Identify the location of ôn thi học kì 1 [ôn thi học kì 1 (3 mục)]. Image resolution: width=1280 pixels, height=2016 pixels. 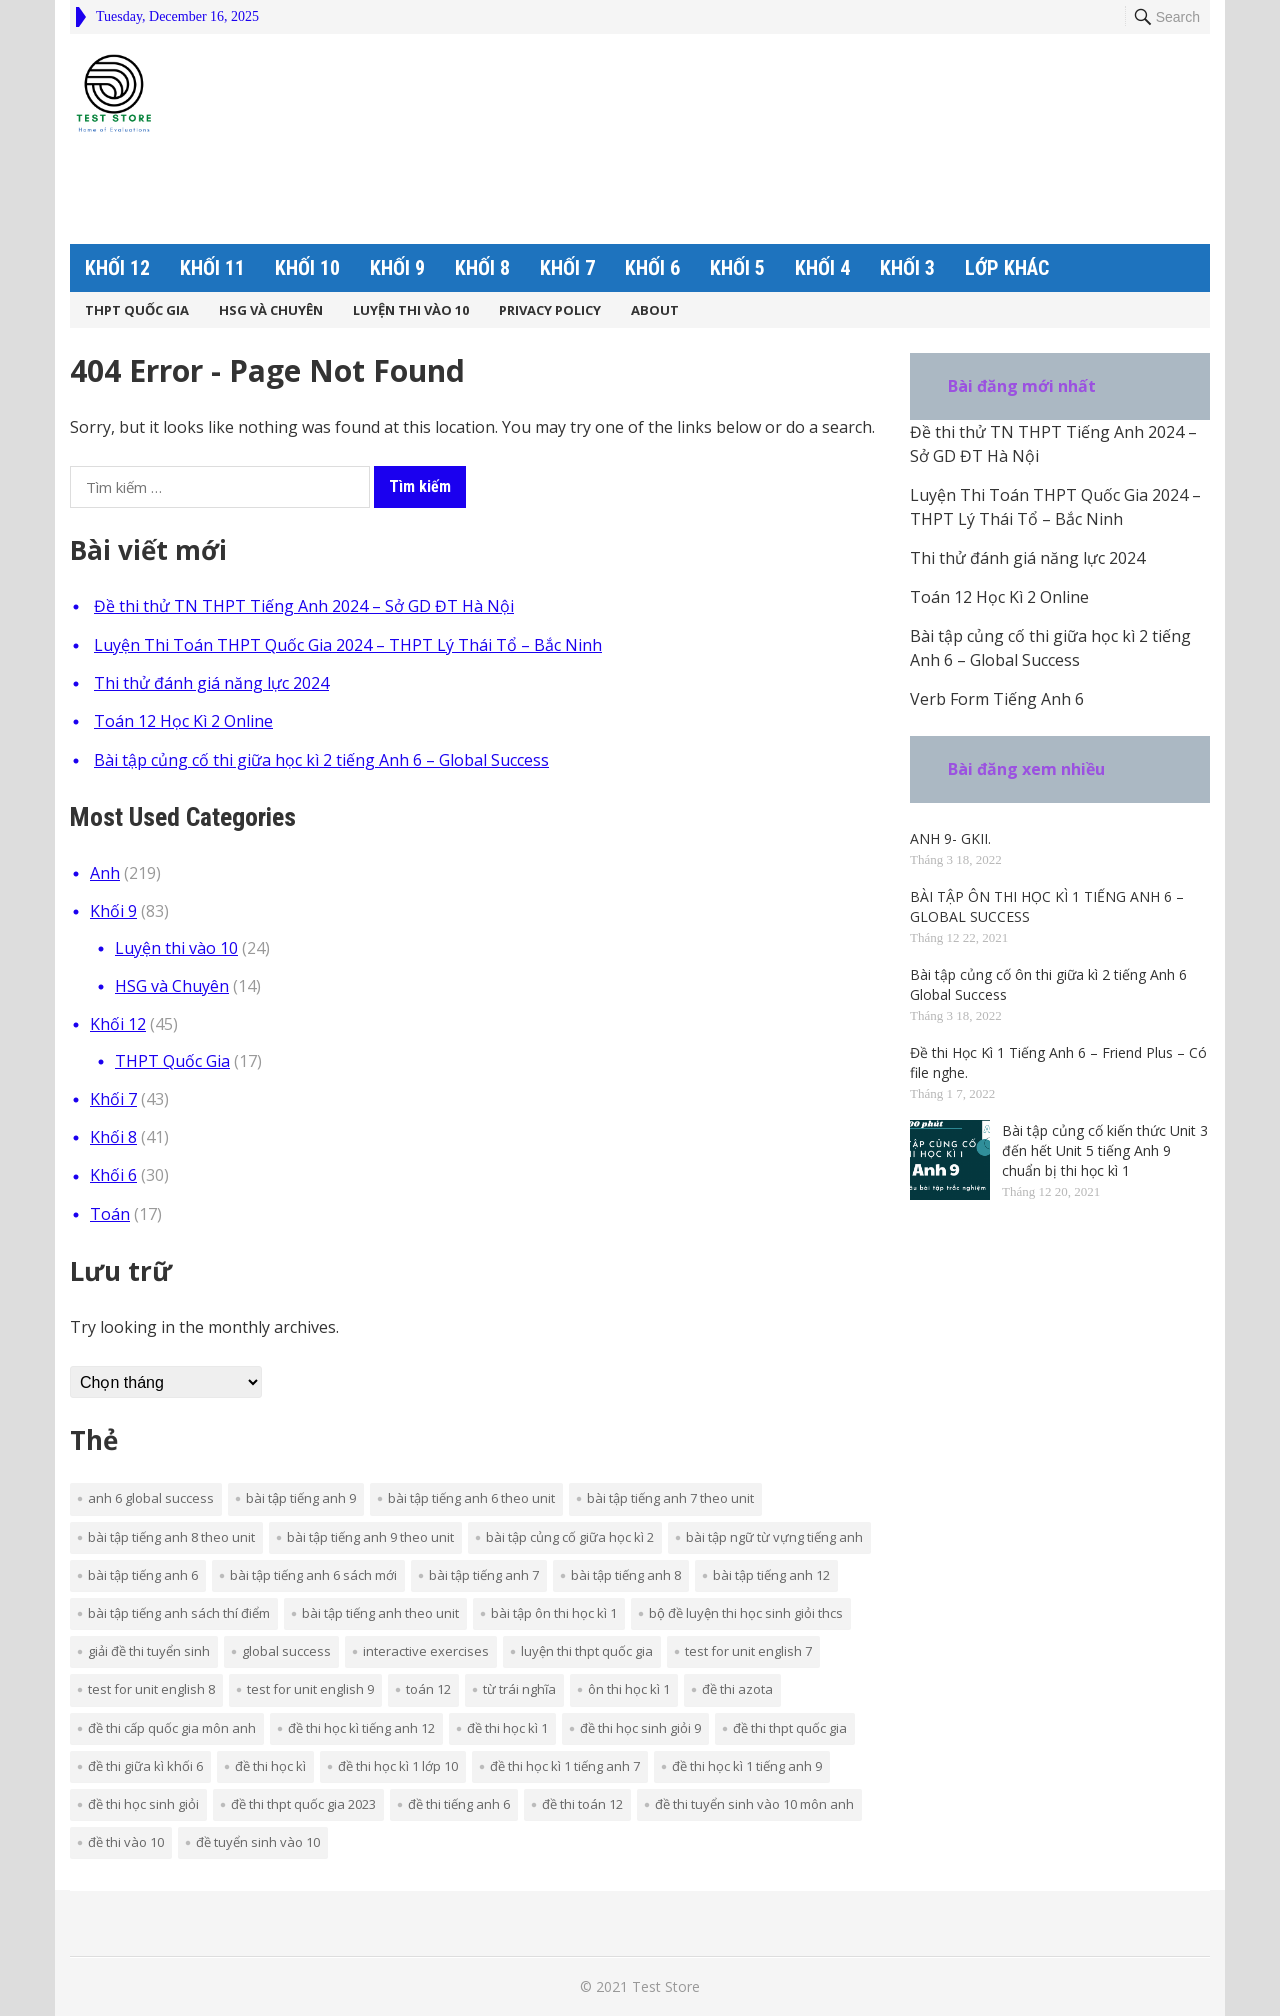
(629, 1689).